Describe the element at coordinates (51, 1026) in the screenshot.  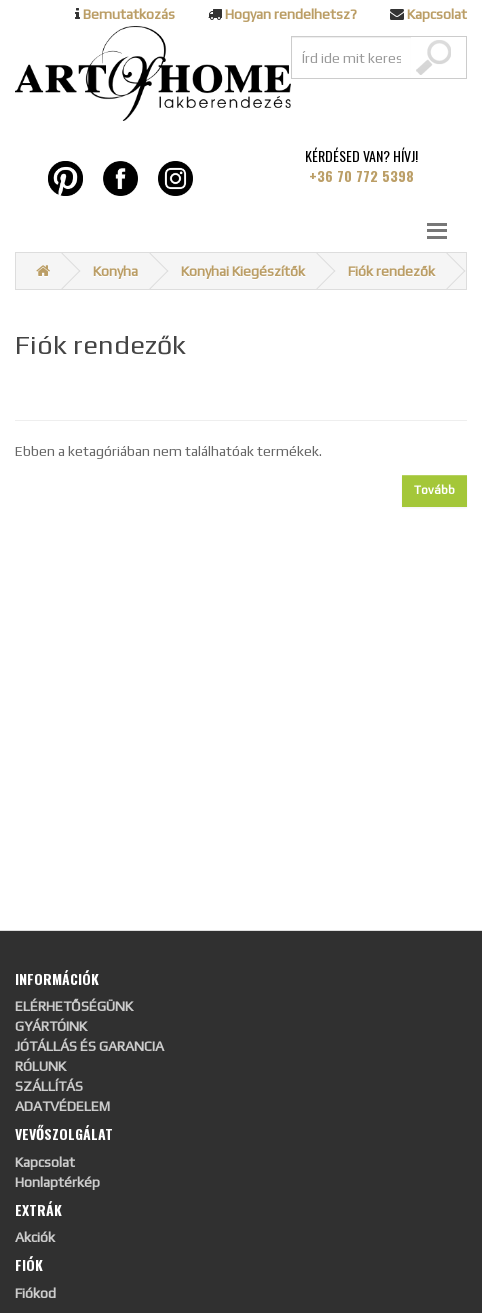
I see `GYÁRTÓINK` at that location.